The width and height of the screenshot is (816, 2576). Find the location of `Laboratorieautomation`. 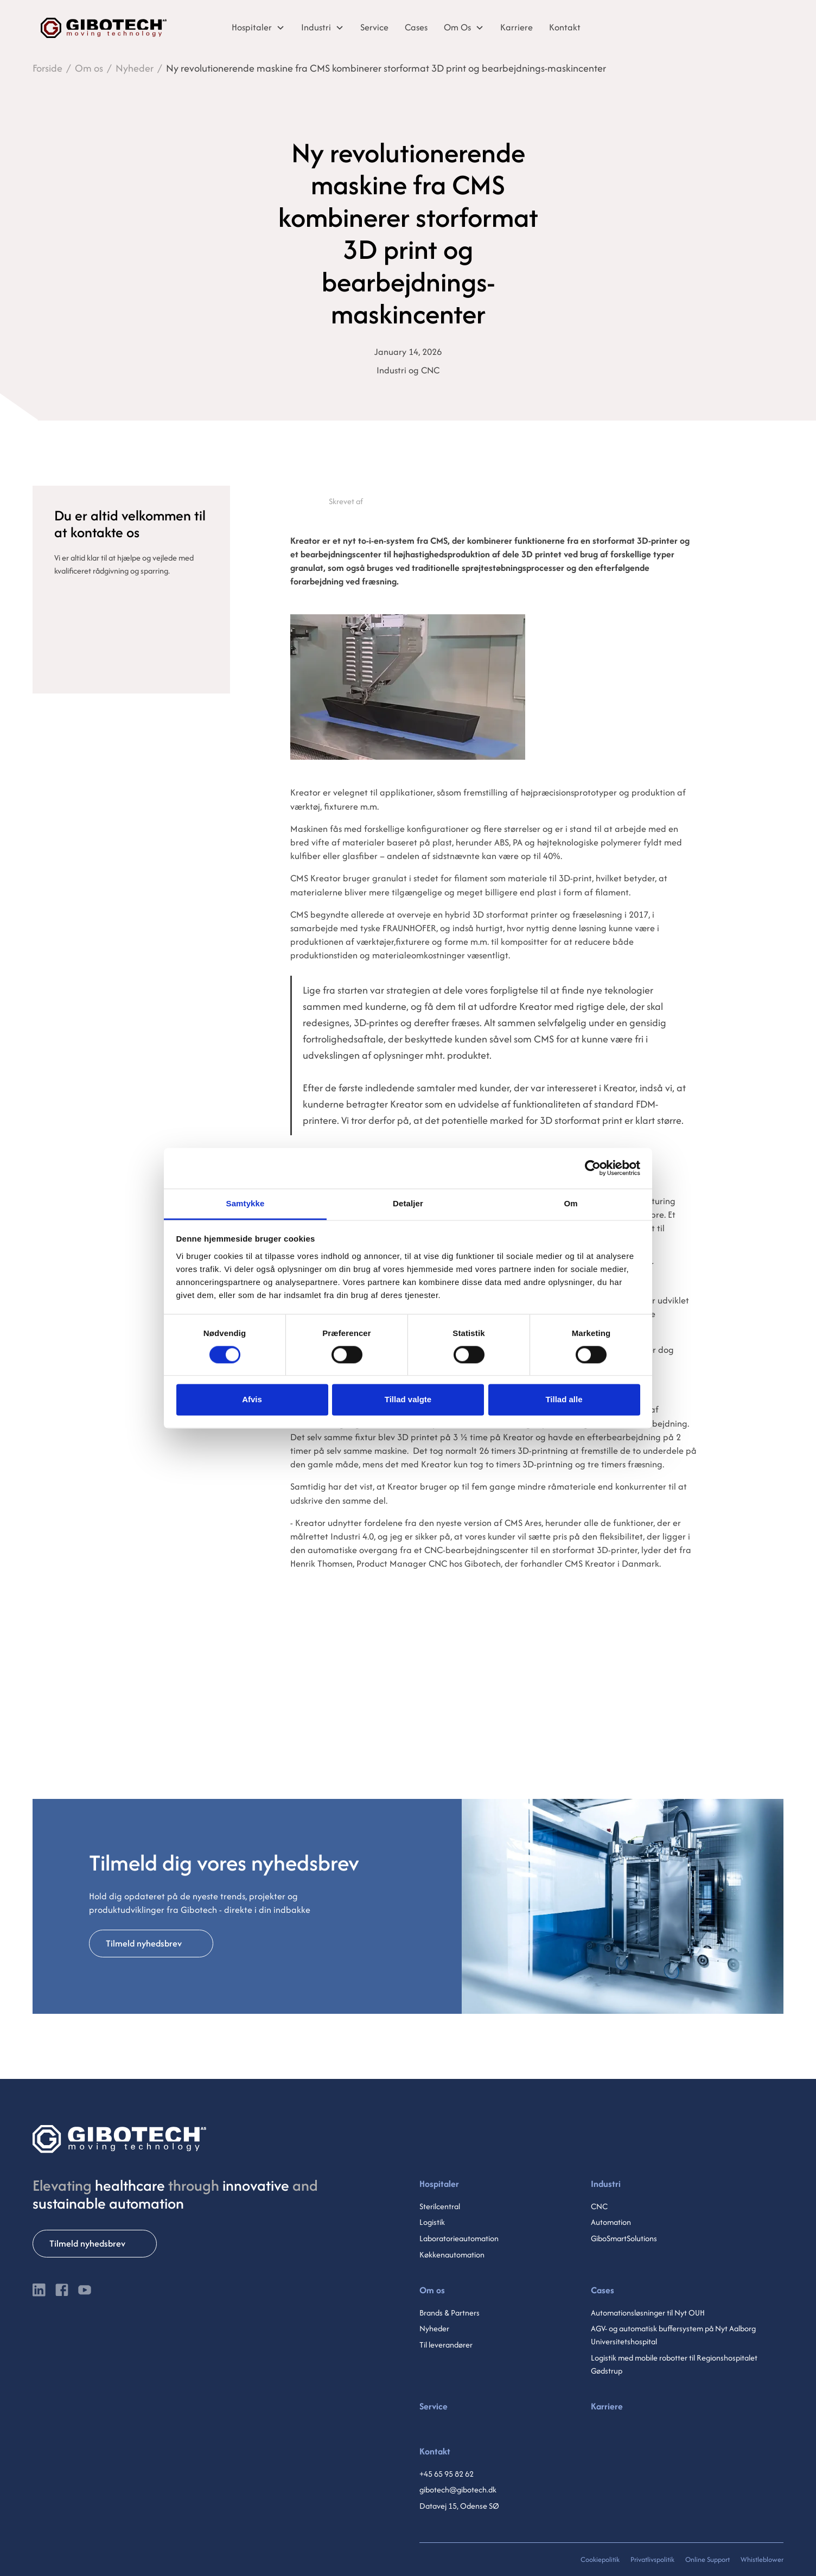

Laboratorieautomation is located at coordinates (459, 2238).